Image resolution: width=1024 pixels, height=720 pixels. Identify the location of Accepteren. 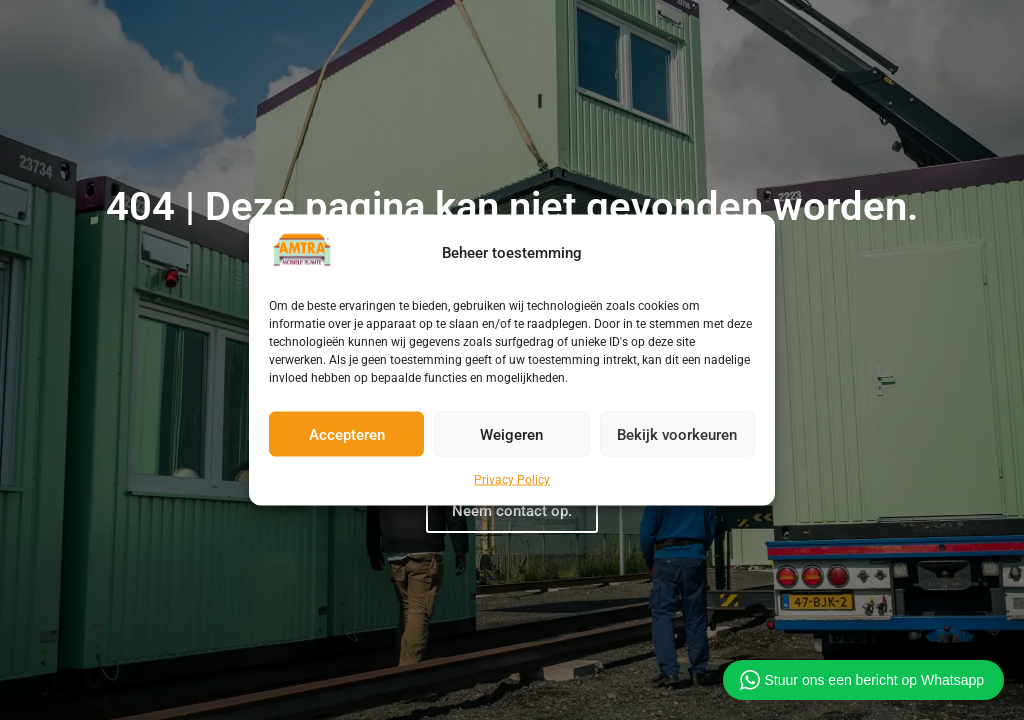
(347, 434).